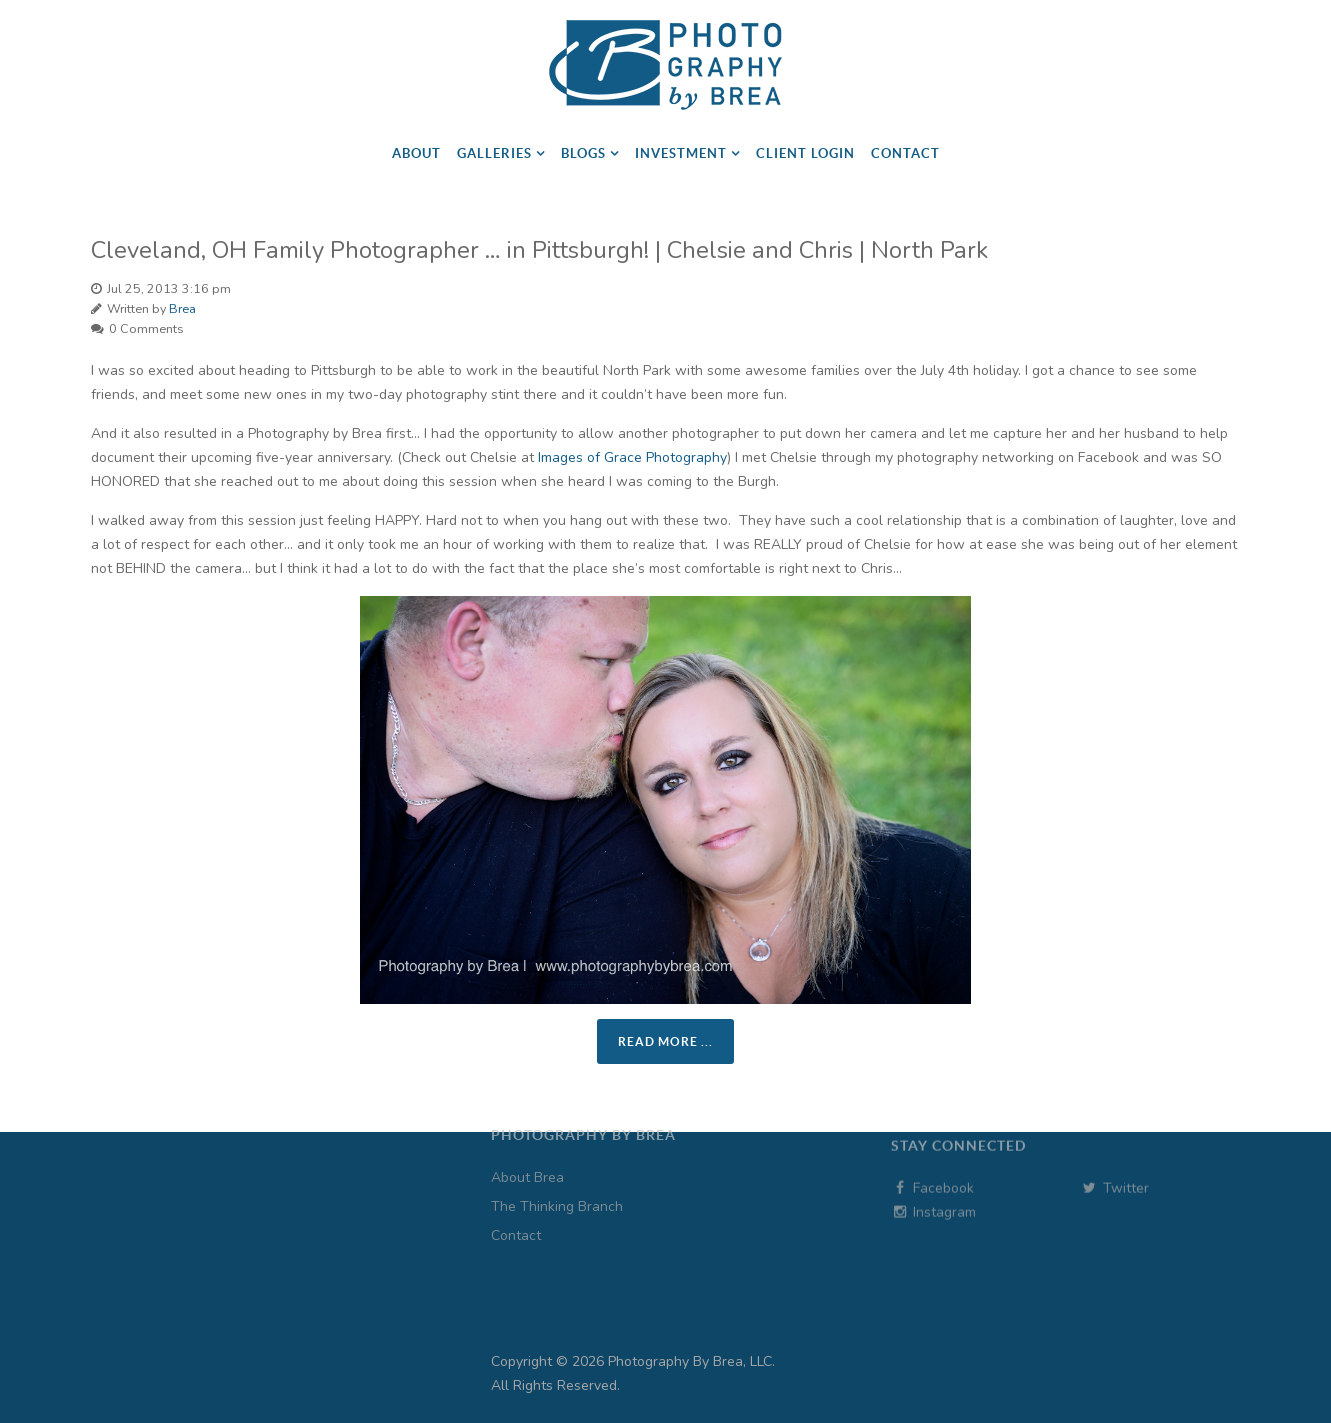 The width and height of the screenshot is (1331, 1423). What do you see at coordinates (182, 308) in the screenshot?
I see `Brea` at bounding box center [182, 308].